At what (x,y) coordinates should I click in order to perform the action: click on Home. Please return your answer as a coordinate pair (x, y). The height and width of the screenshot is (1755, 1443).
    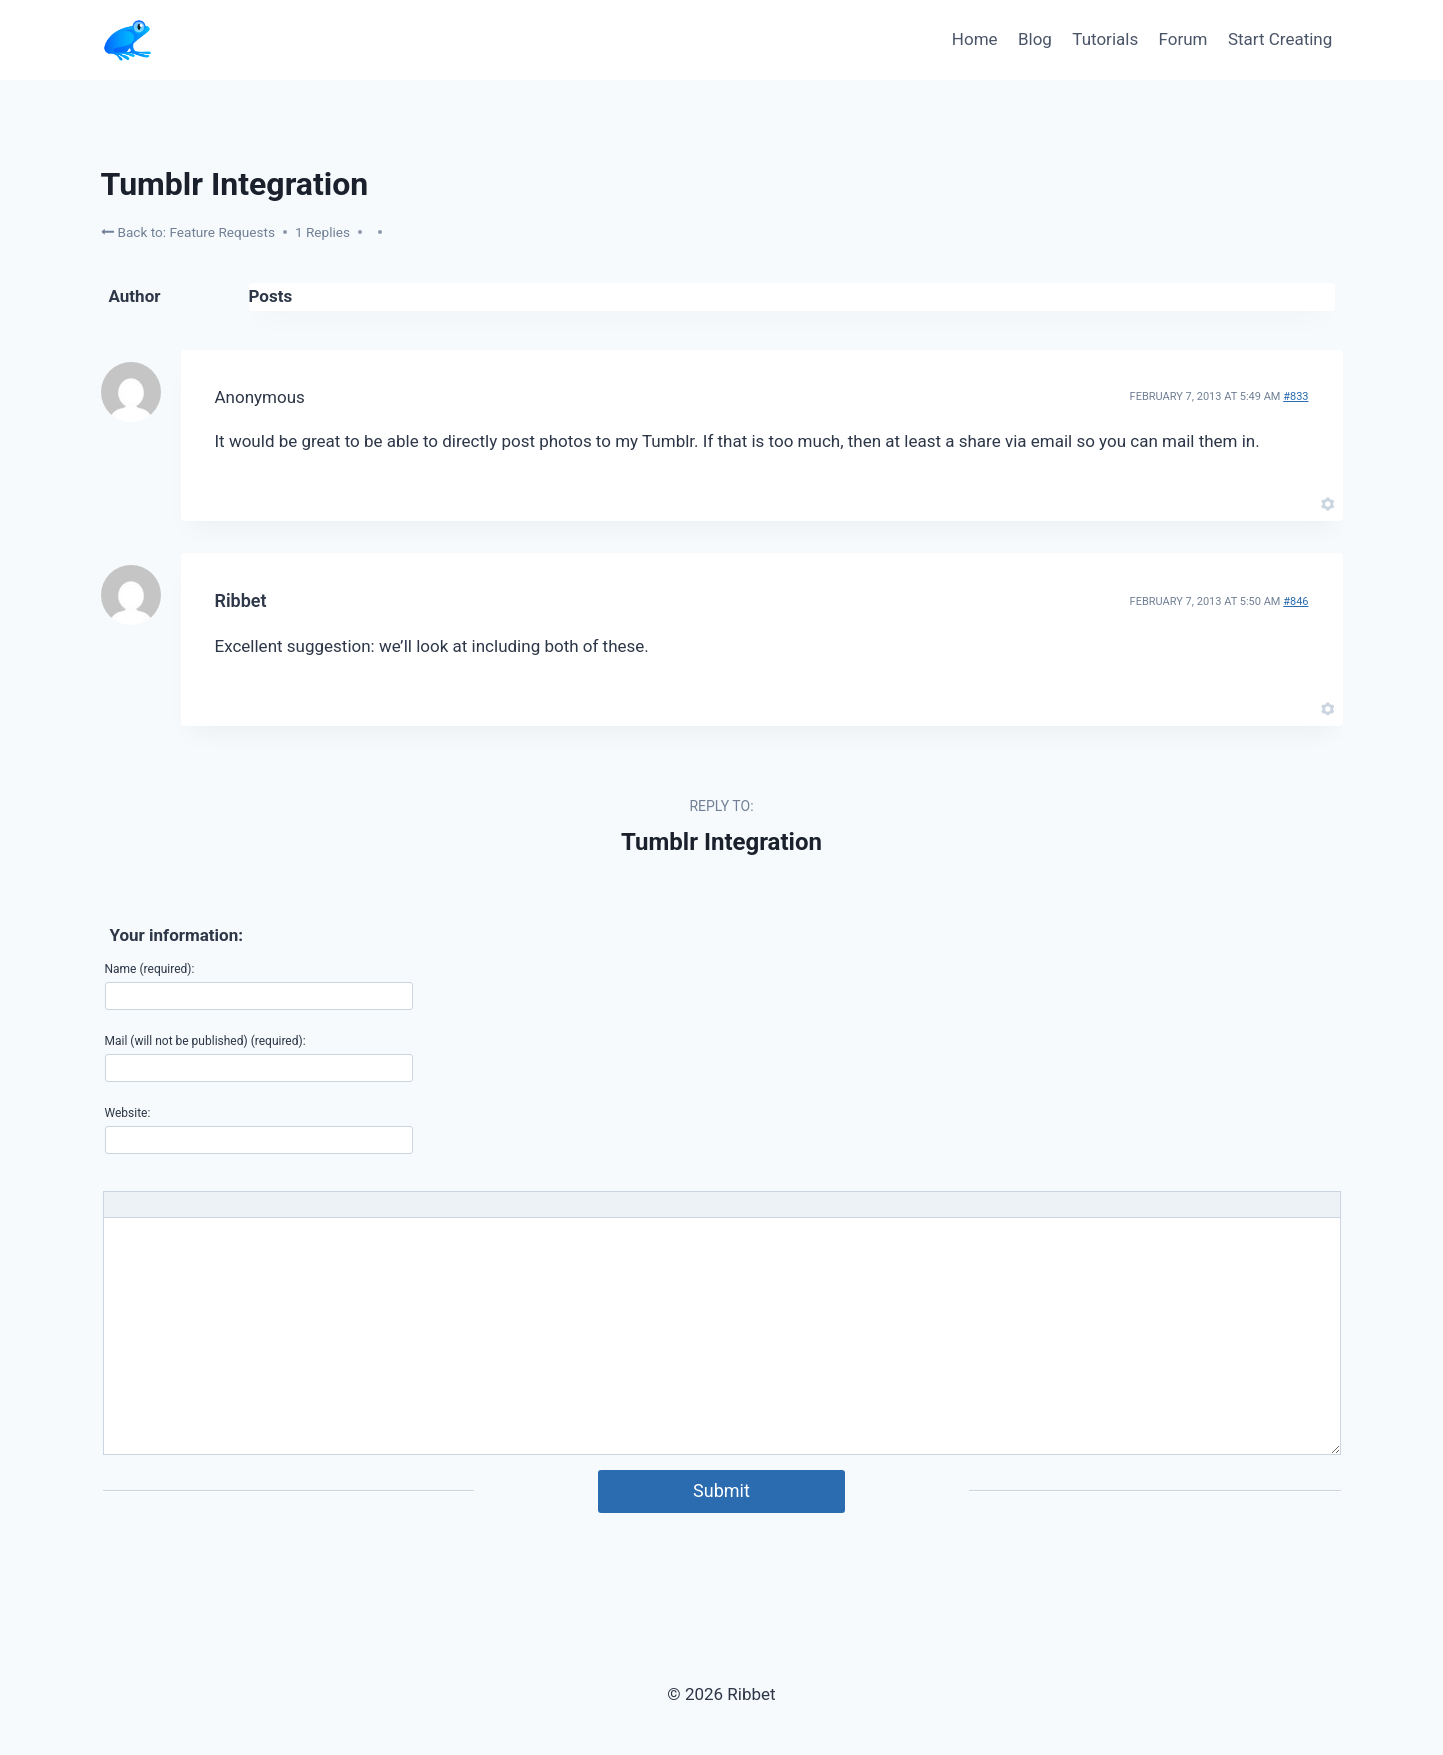
    Looking at the image, I should click on (975, 39).